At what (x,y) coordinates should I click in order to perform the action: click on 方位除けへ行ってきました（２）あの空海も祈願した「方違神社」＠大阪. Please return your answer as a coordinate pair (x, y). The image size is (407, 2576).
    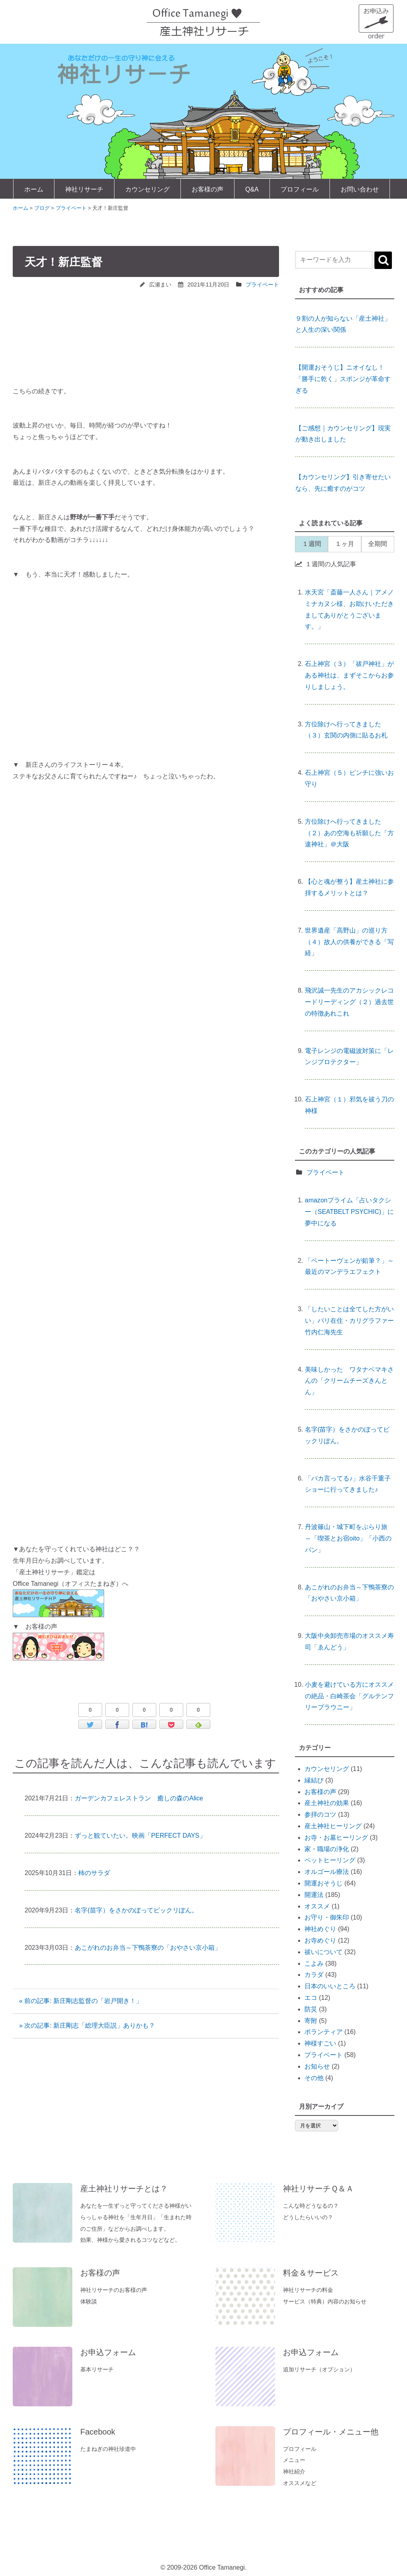
    Looking at the image, I should click on (349, 833).